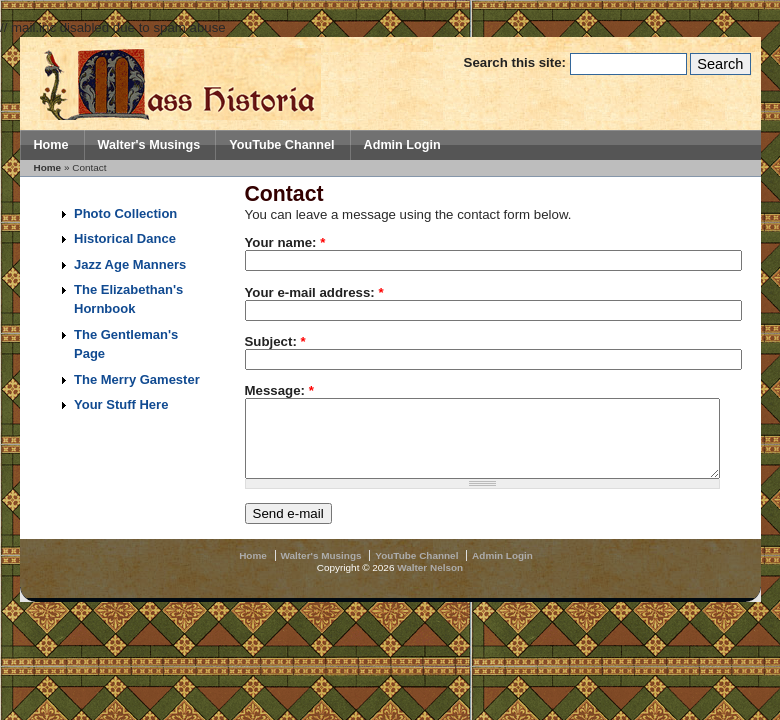 This screenshot has height=720, width=780. Describe the element at coordinates (130, 264) in the screenshot. I see `Jazz Age Manners` at that location.